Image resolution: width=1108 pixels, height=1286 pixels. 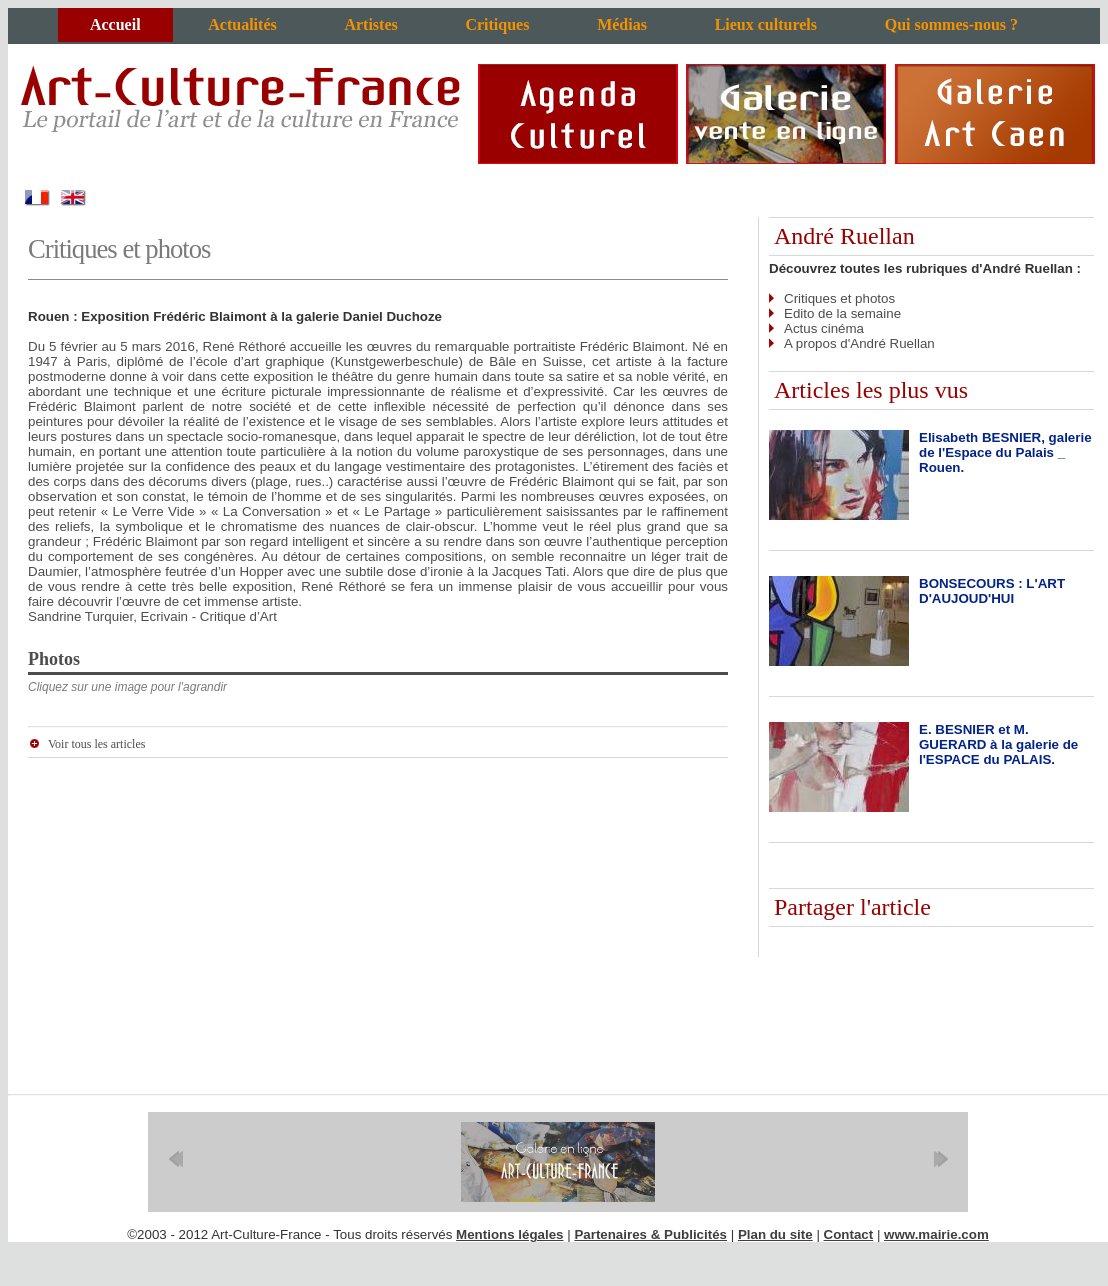 What do you see at coordinates (936, 1234) in the screenshot?
I see `www.mairie.com` at bounding box center [936, 1234].